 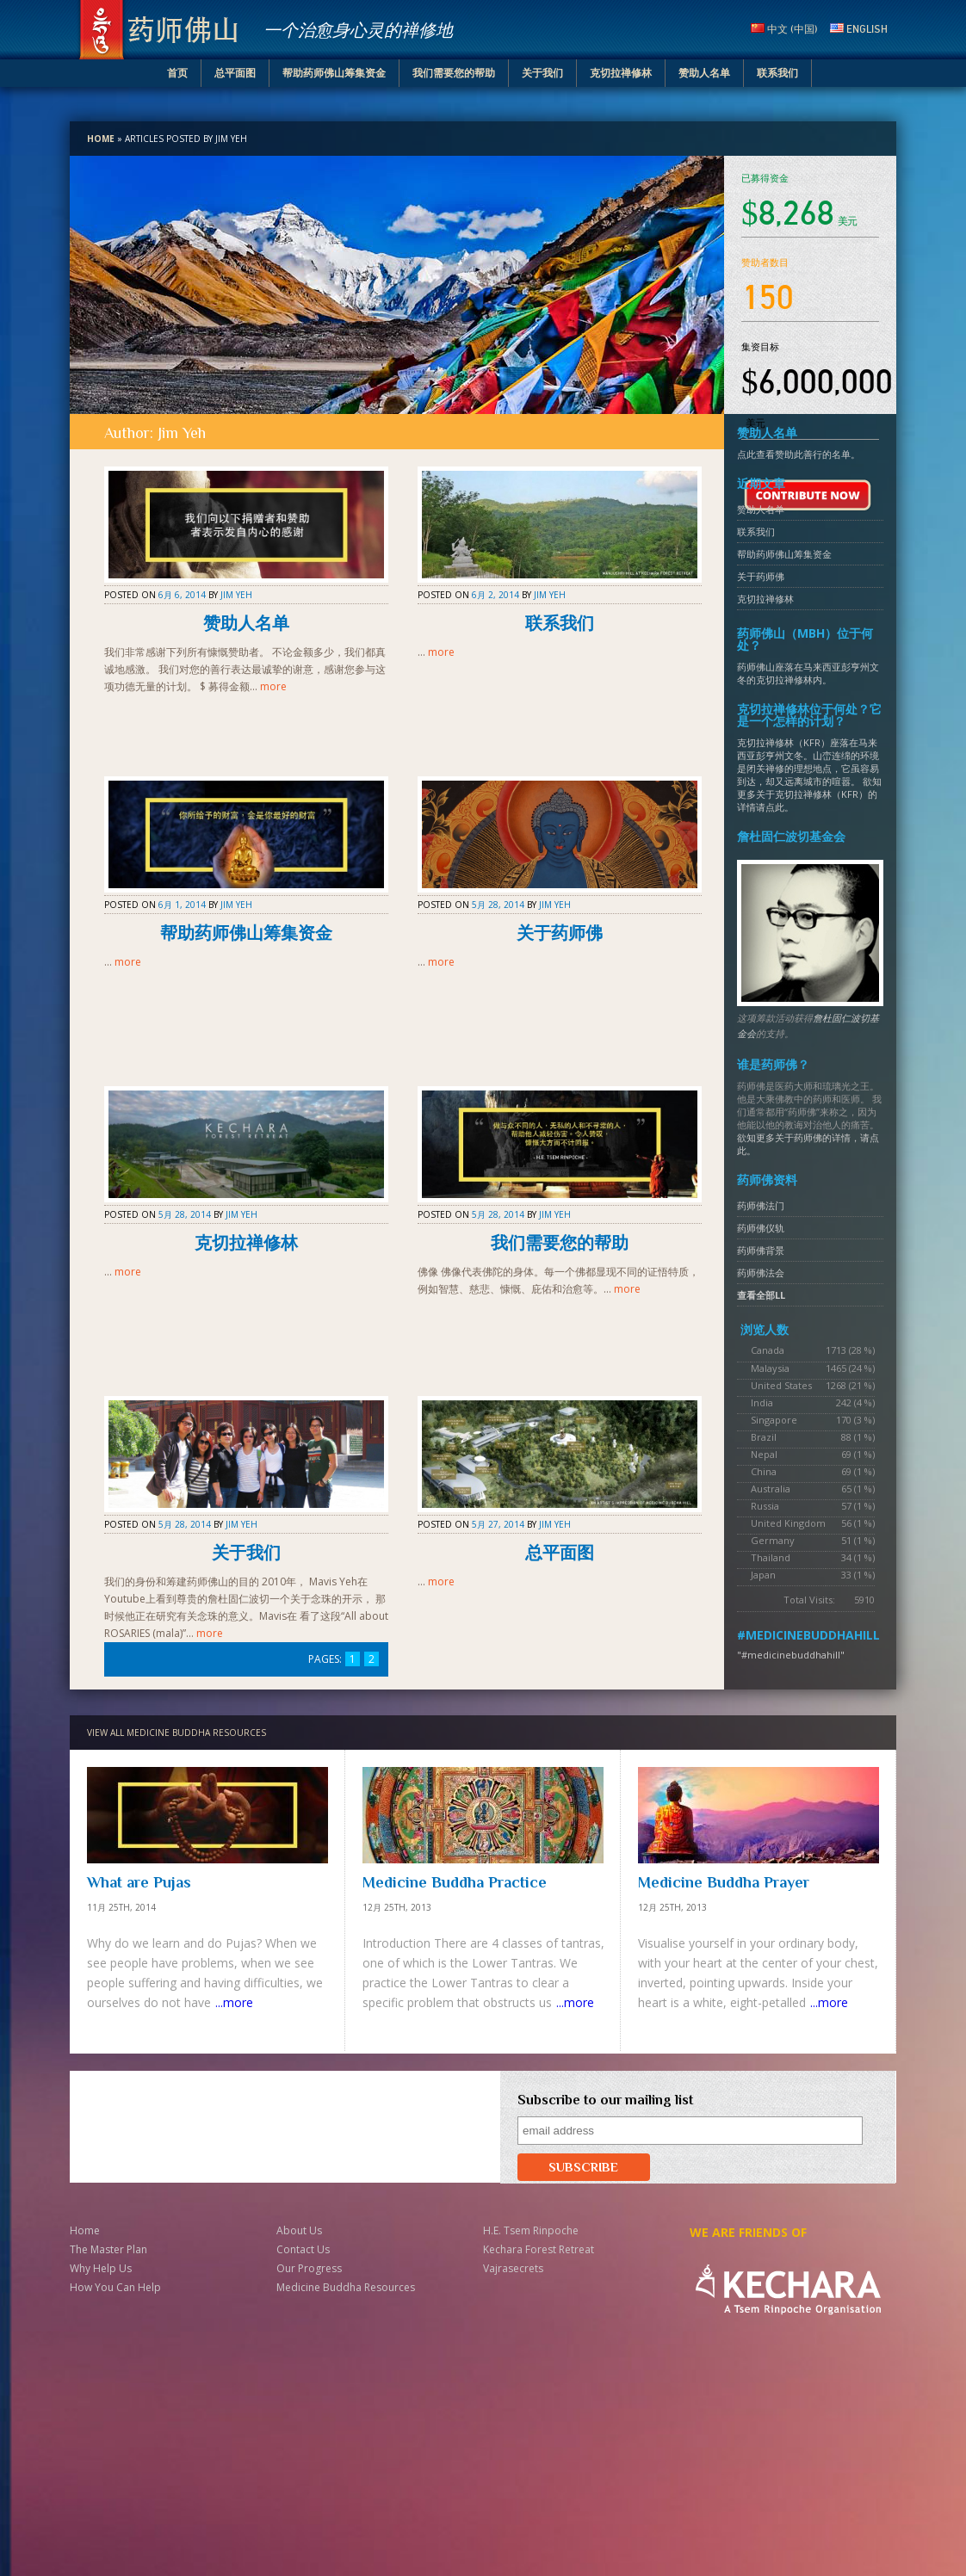 I want to click on Medicine Buddha Prayer, so click(x=723, y=1882).